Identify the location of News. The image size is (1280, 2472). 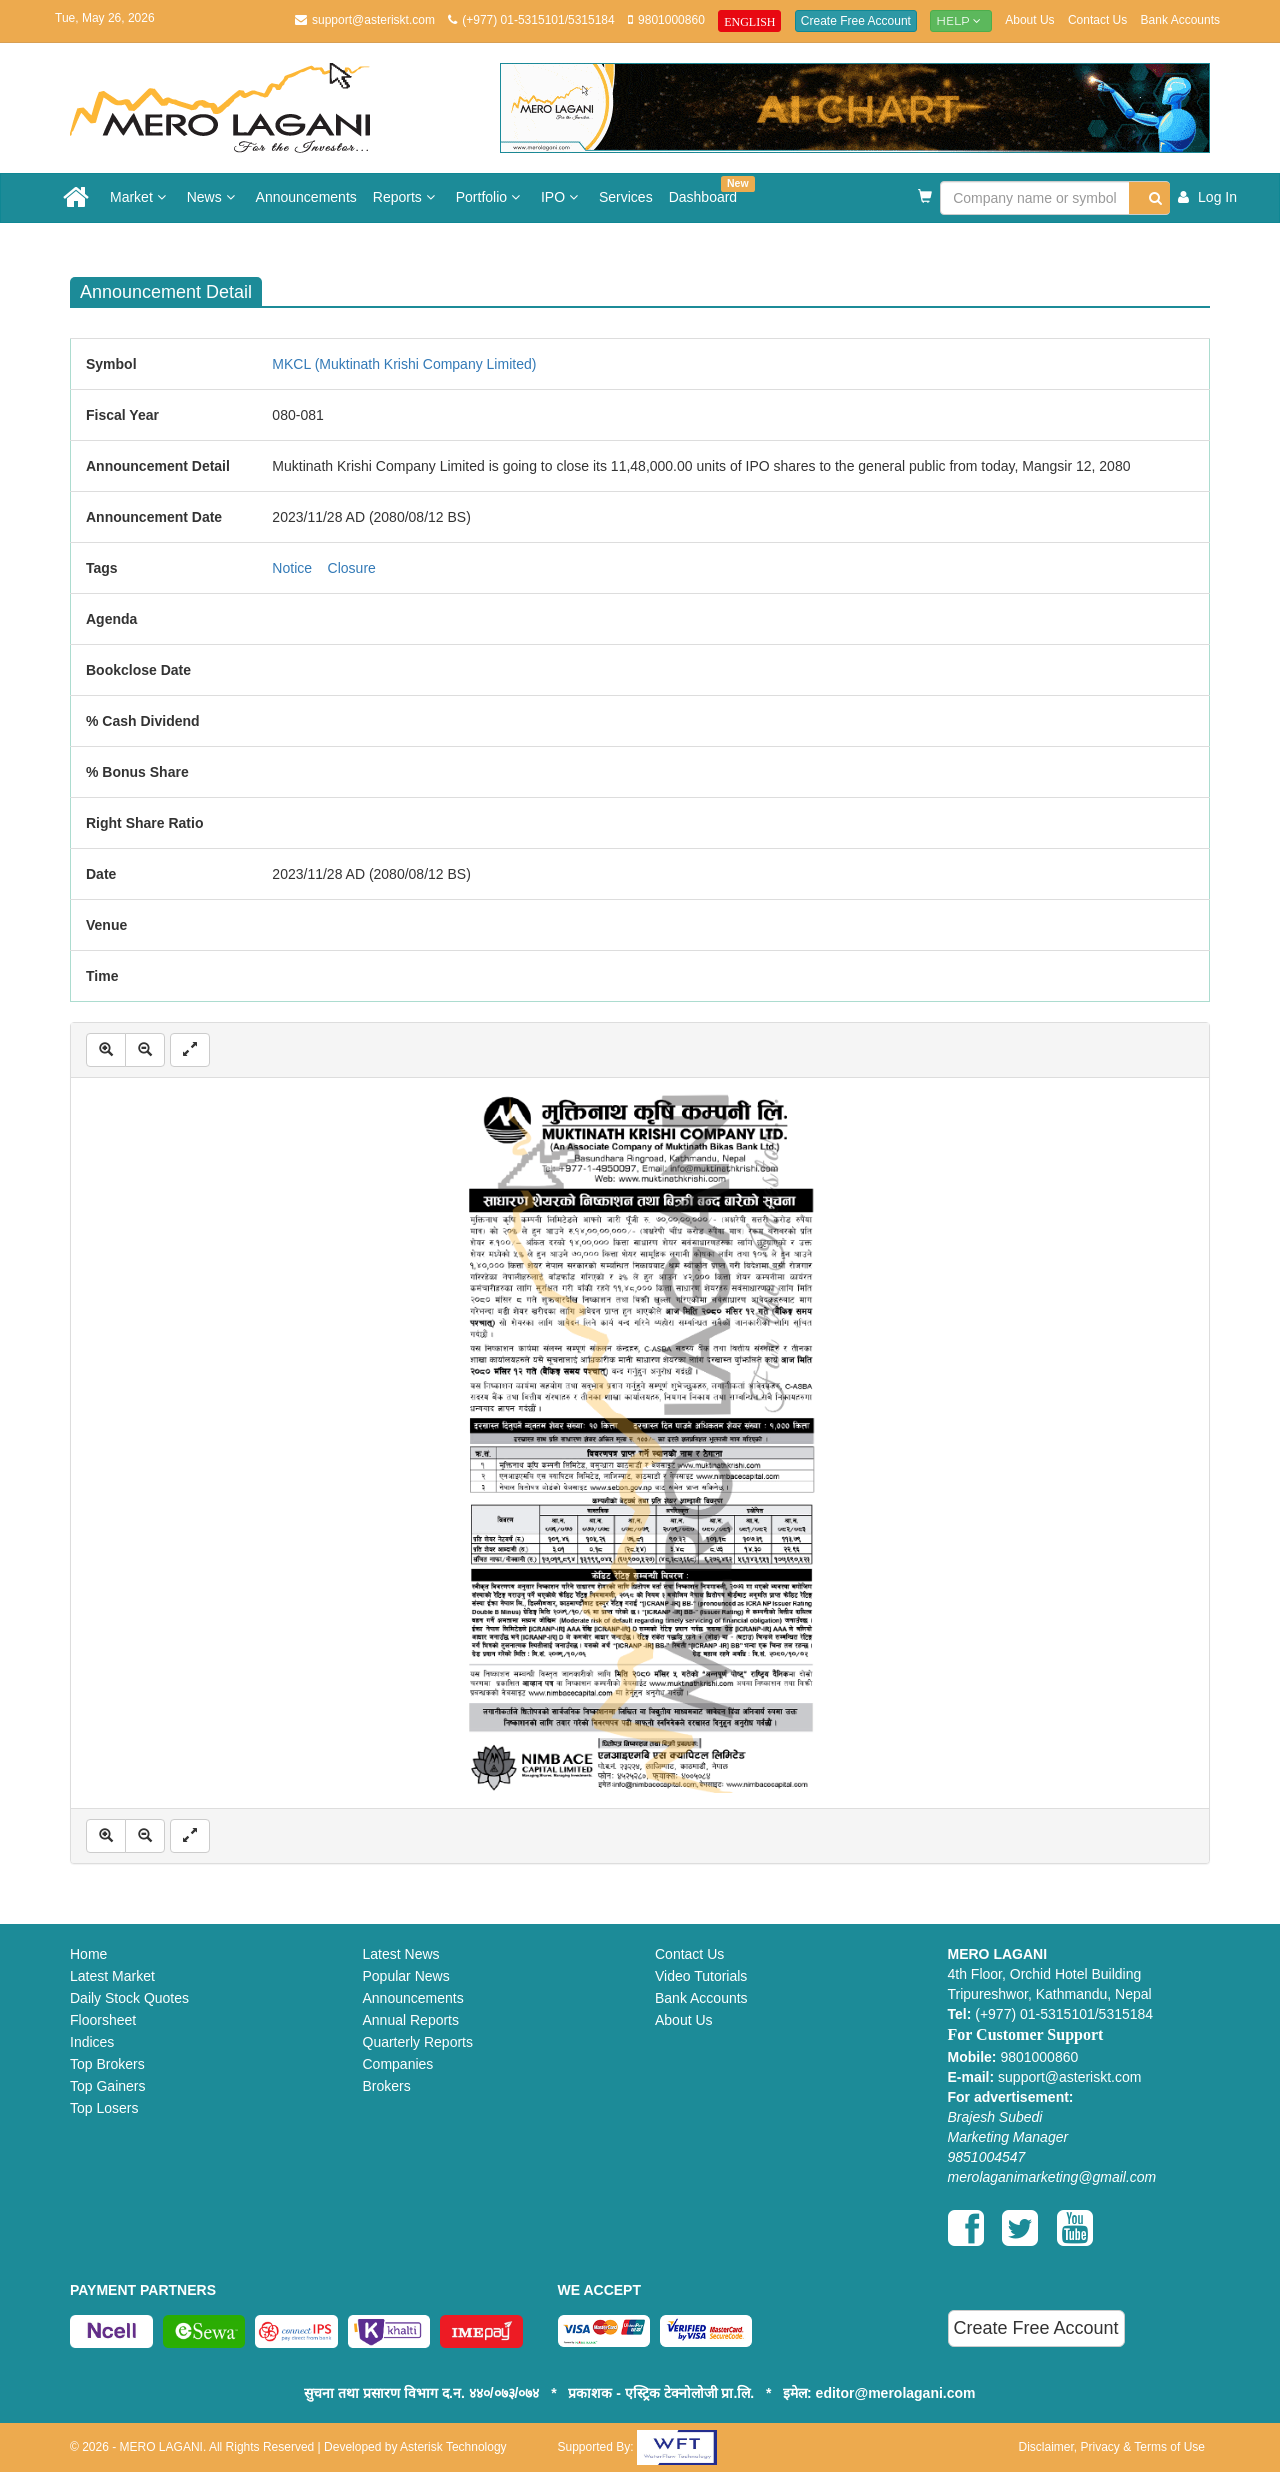
(213, 197).